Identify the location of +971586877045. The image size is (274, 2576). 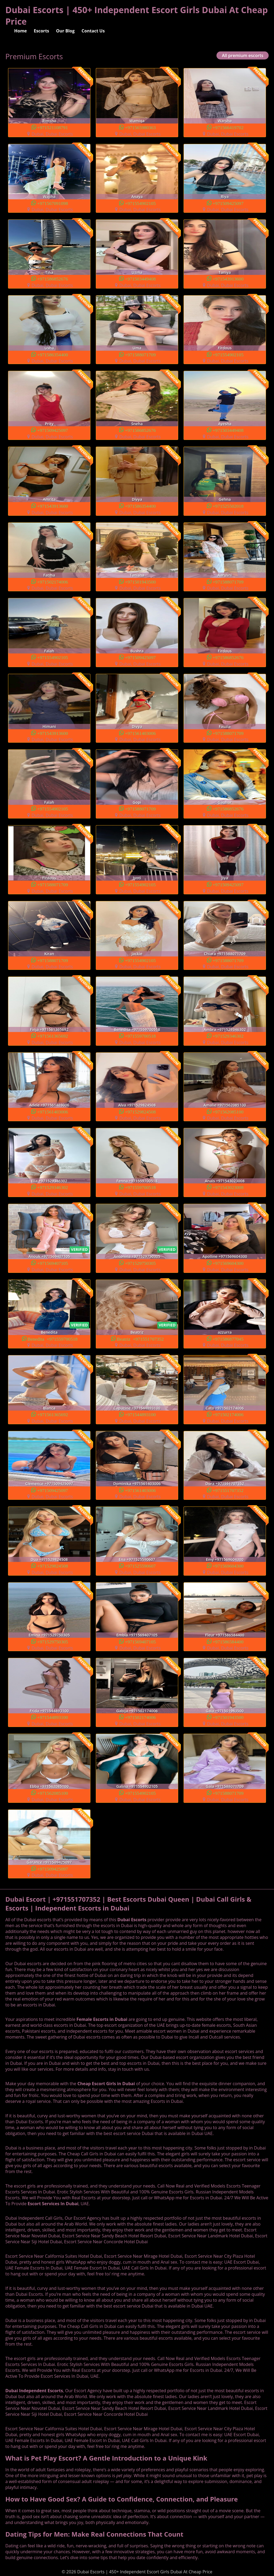
(227, 1338).